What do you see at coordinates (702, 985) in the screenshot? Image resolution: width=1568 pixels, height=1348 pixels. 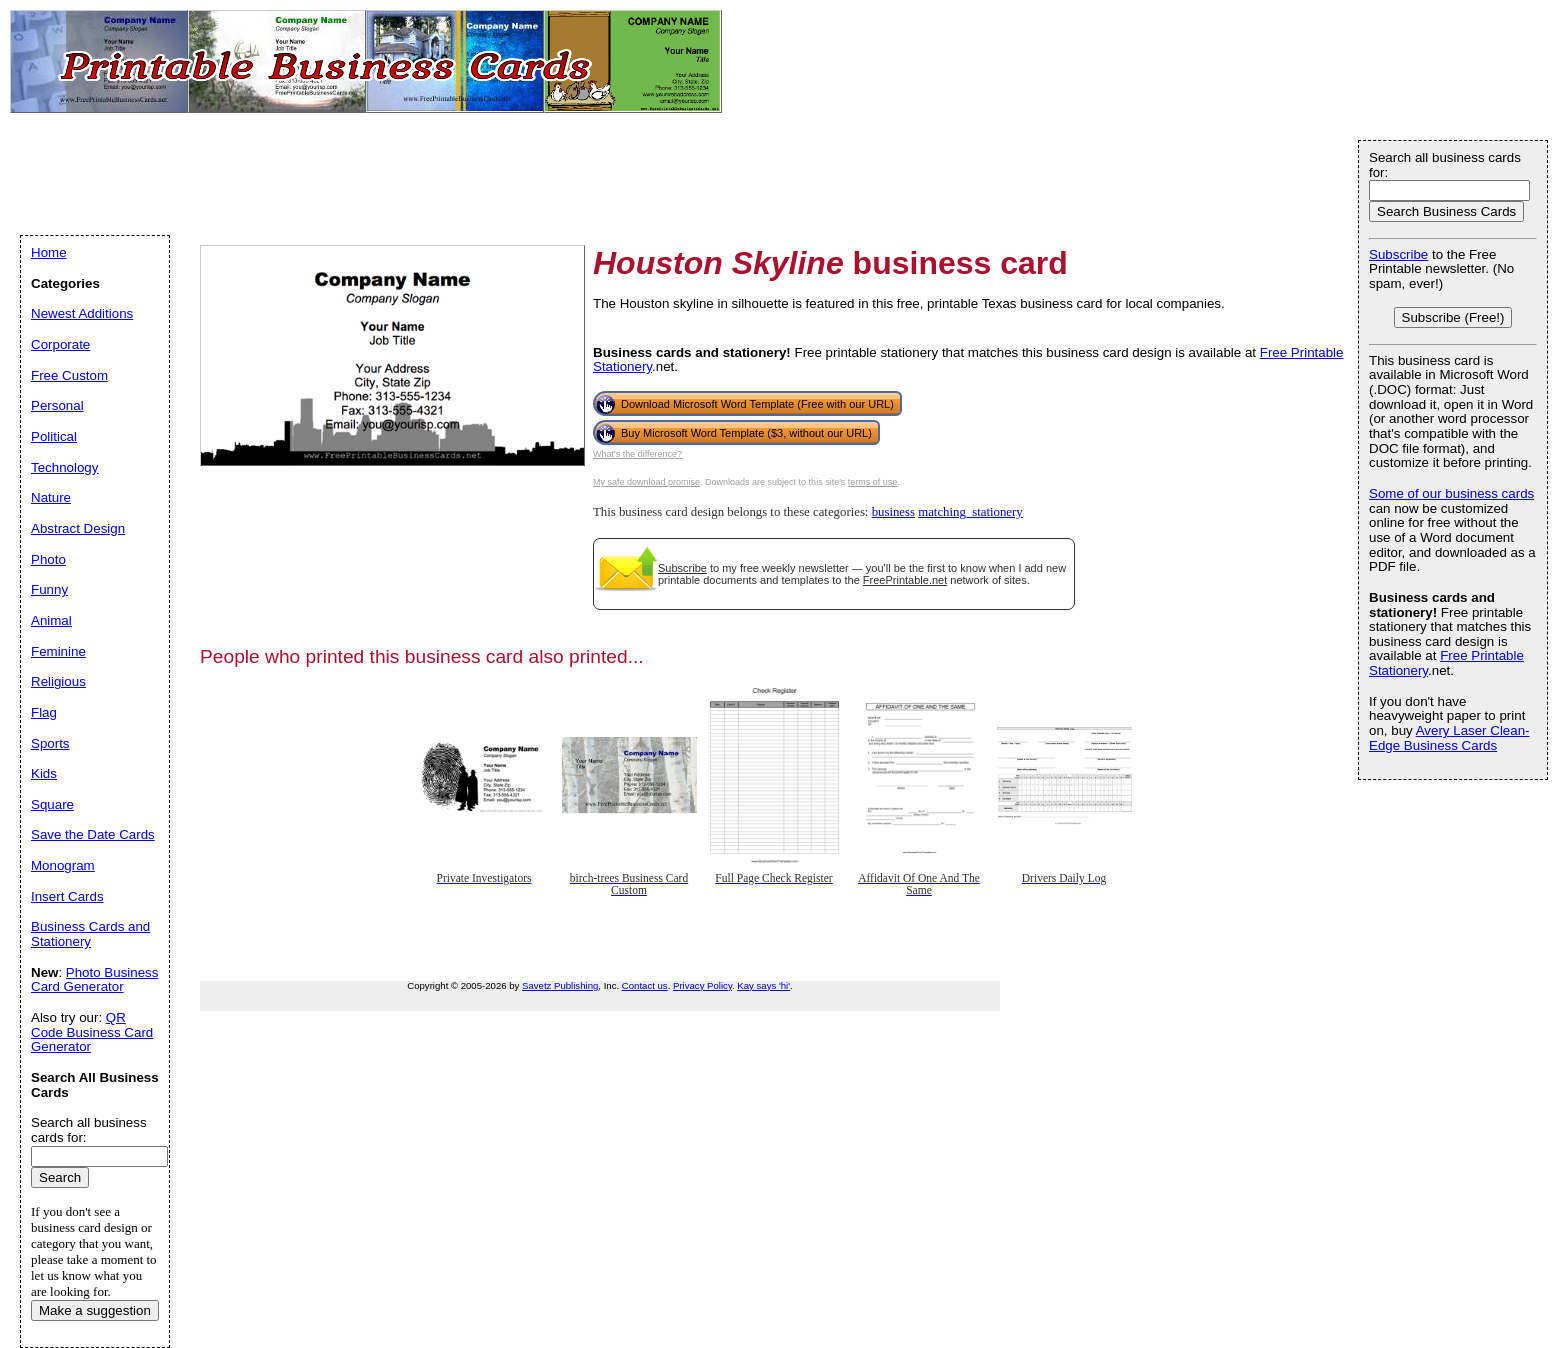 I see `Privacy Policy` at bounding box center [702, 985].